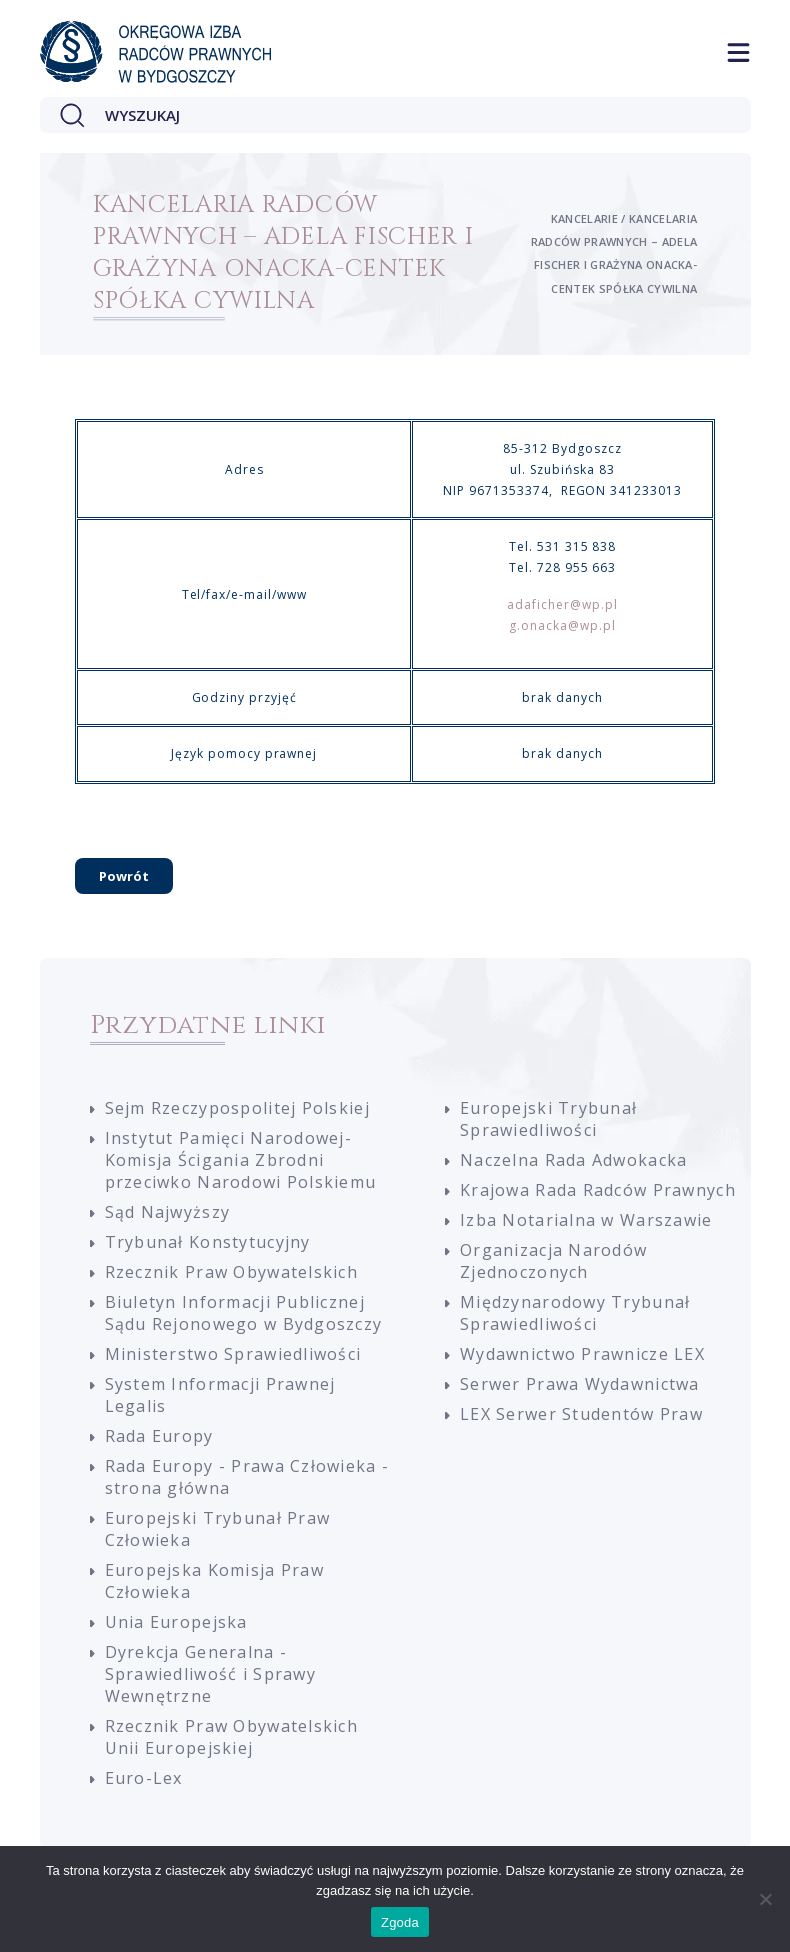 The image size is (790, 1952). What do you see at coordinates (159, 1436) in the screenshot?
I see `Rada Europy` at bounding box center [159, 1436].